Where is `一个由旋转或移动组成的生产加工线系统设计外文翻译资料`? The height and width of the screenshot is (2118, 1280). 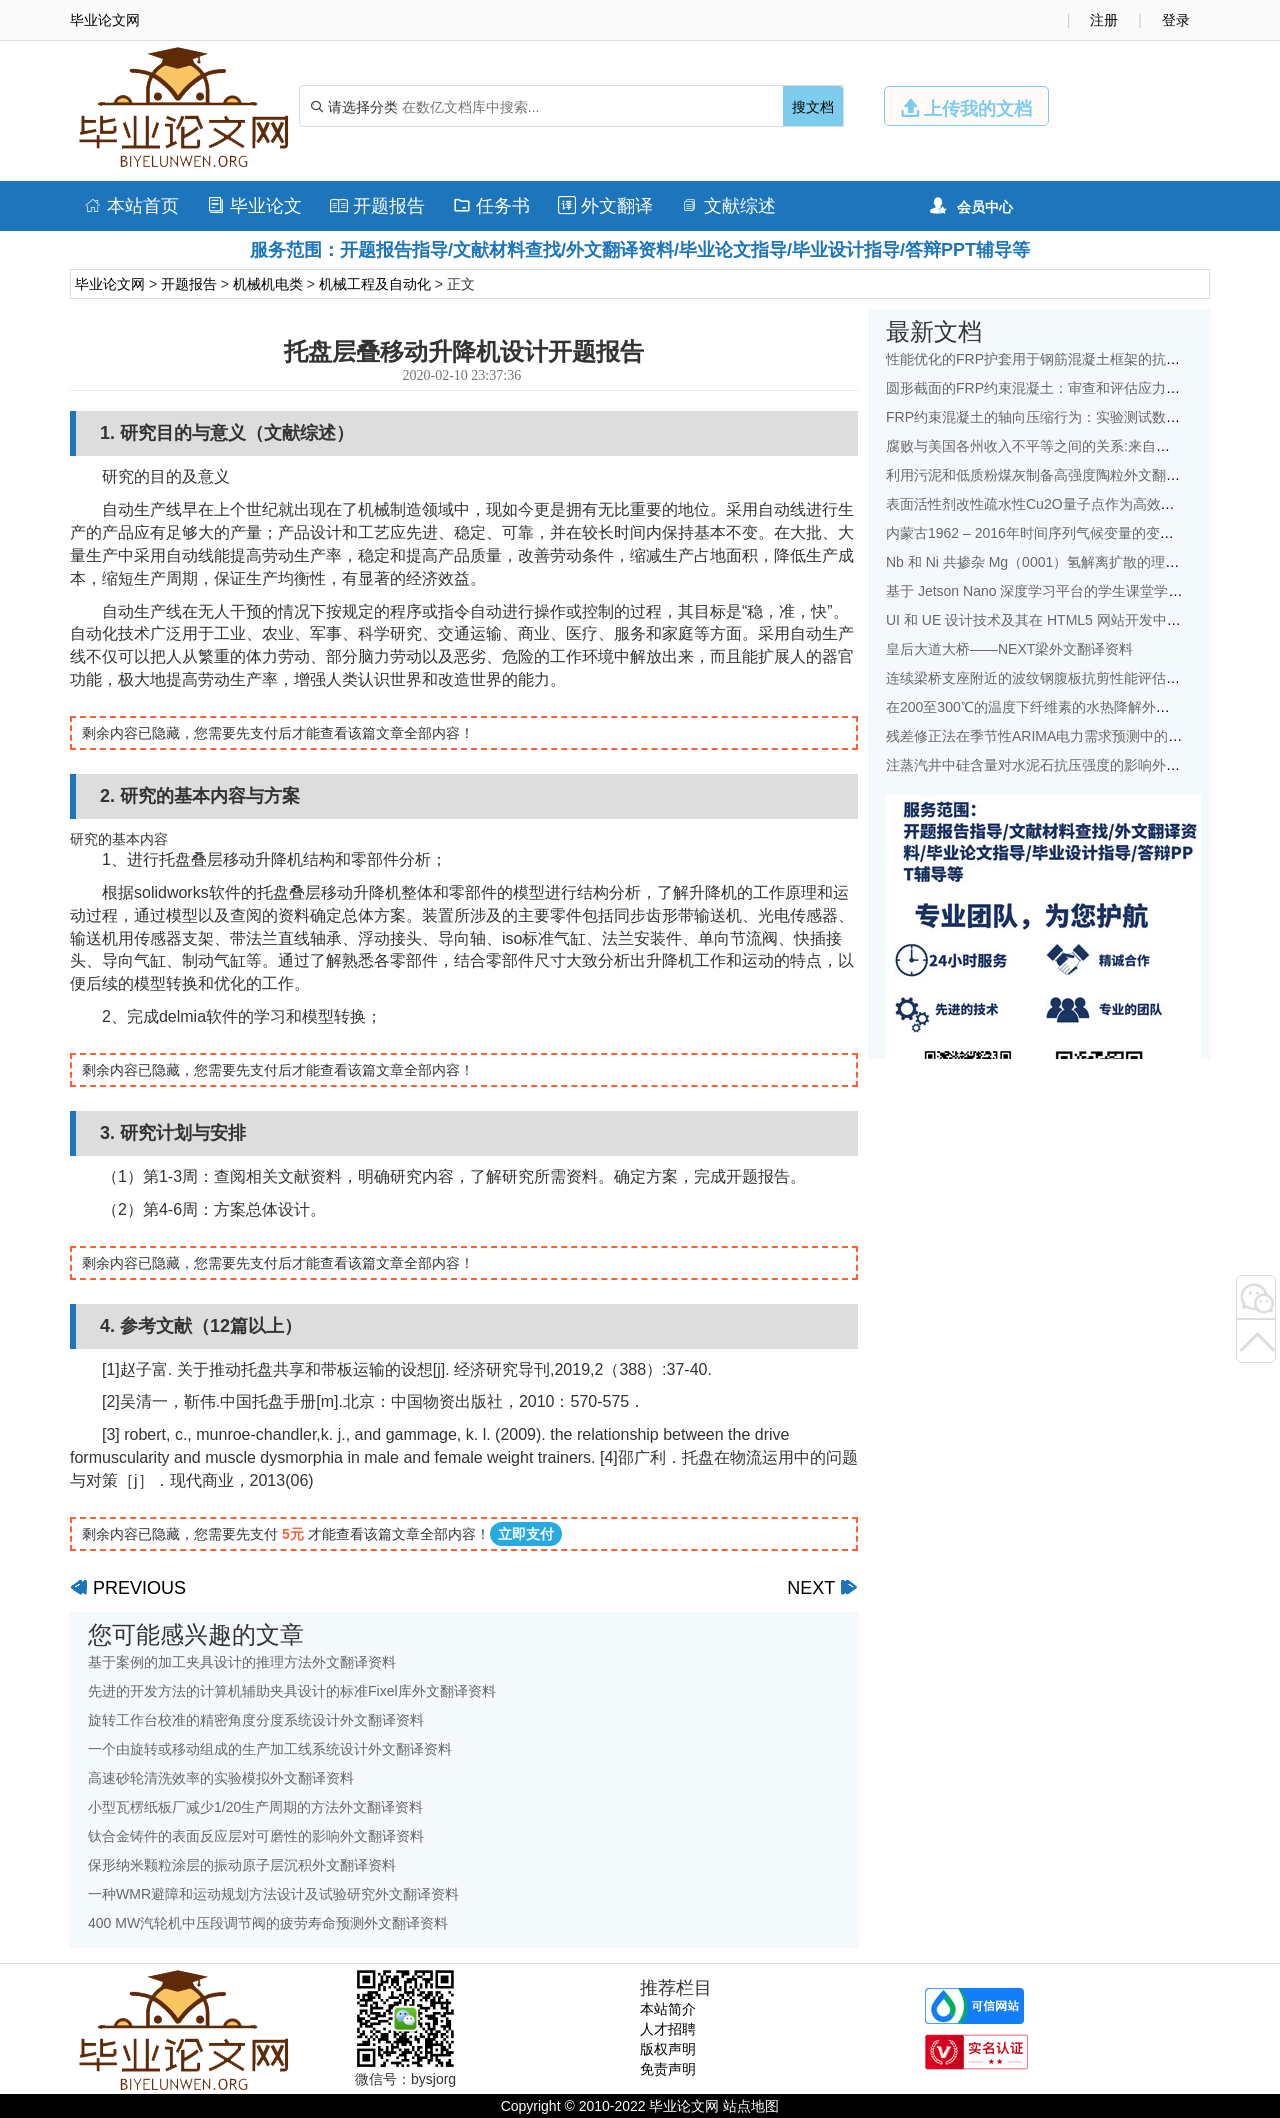
一个由旋转或移动组成的生产加工线系统设计外文翻译资料 is located at coordinates (270, 1749).